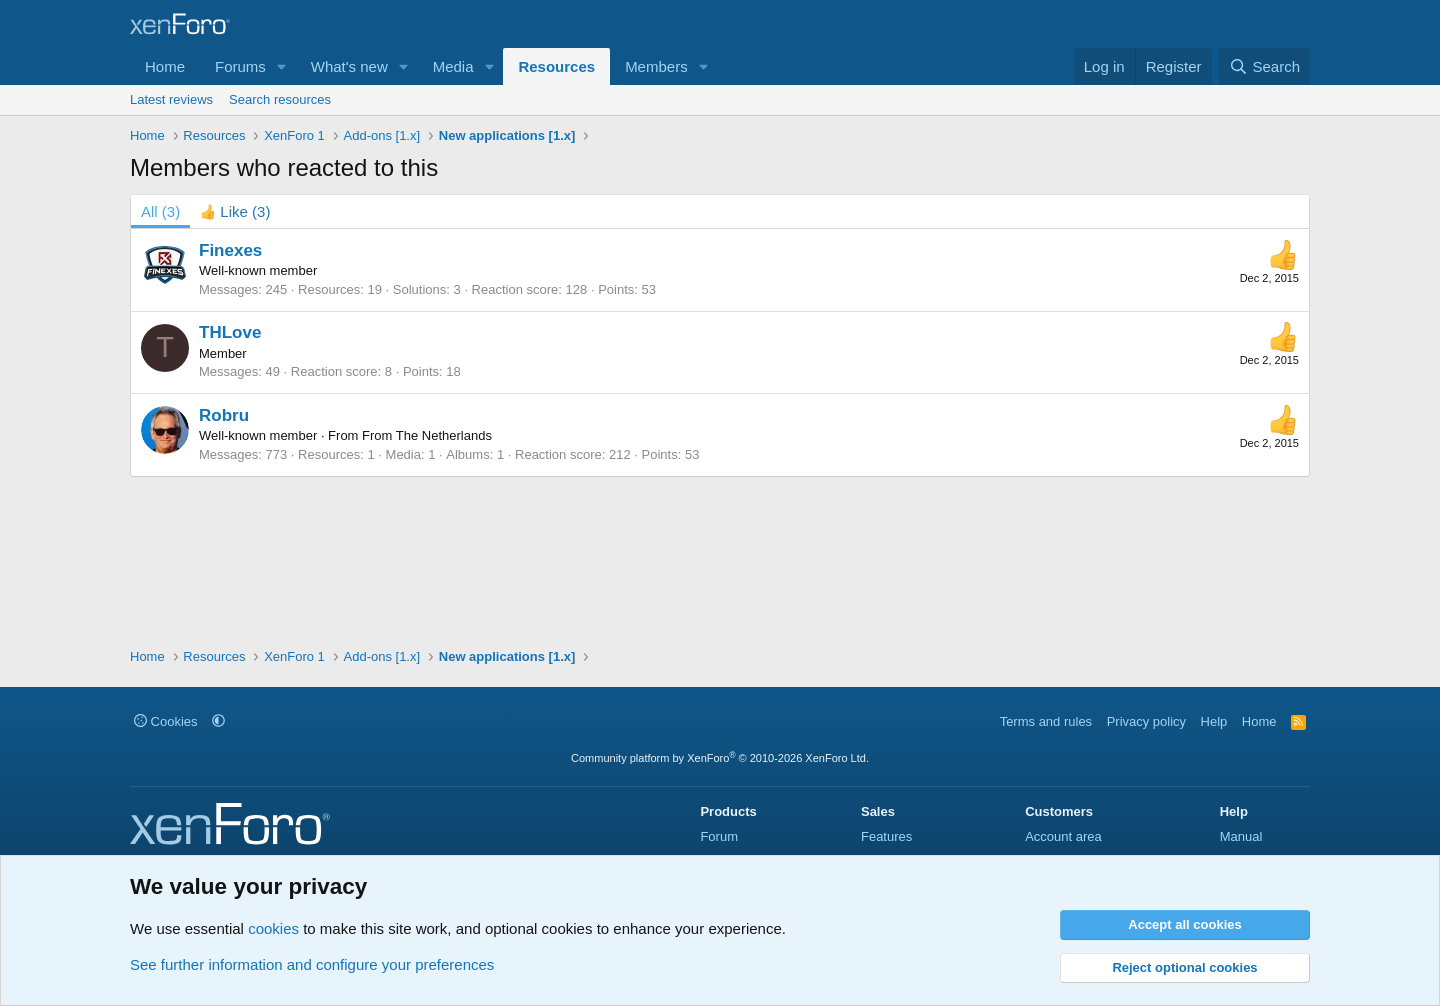  I want to click on Media, so click(453, 66).